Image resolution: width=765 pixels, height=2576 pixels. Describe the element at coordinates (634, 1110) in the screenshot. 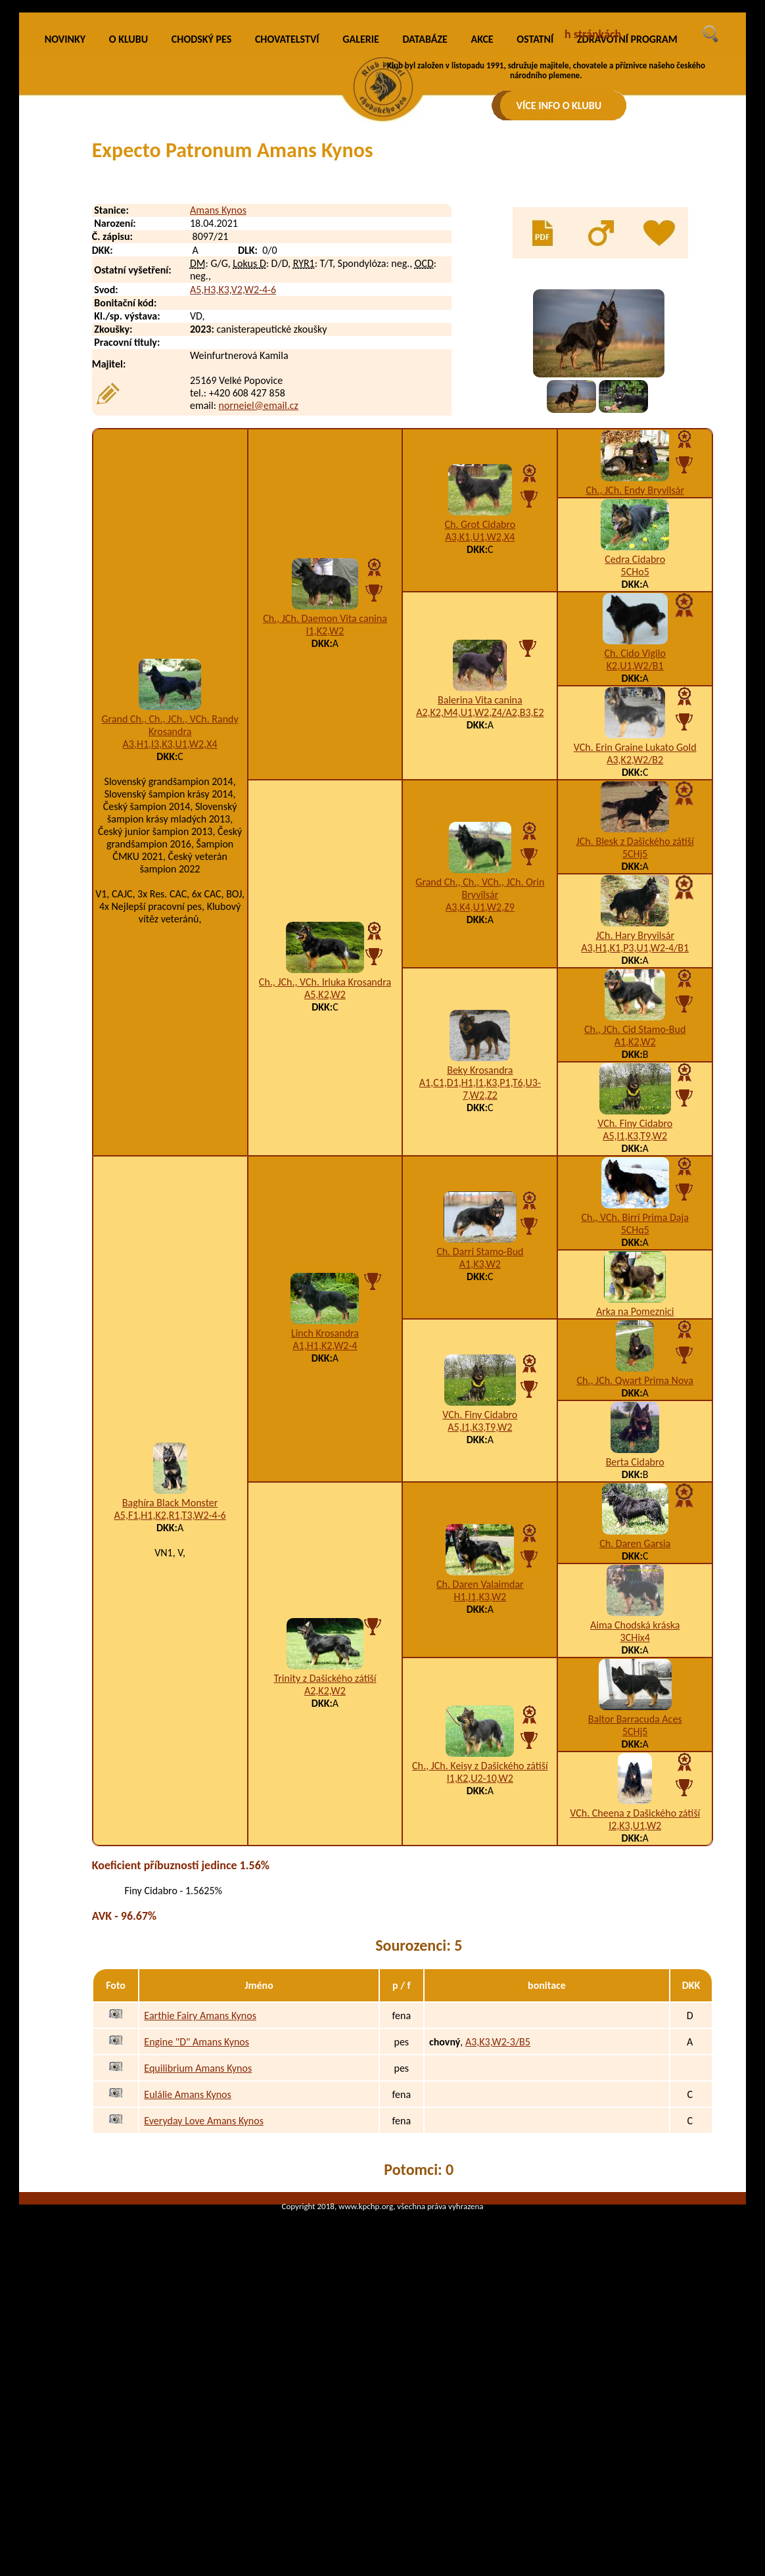

I see `JCh. Hary Bryvilsár` at that location.